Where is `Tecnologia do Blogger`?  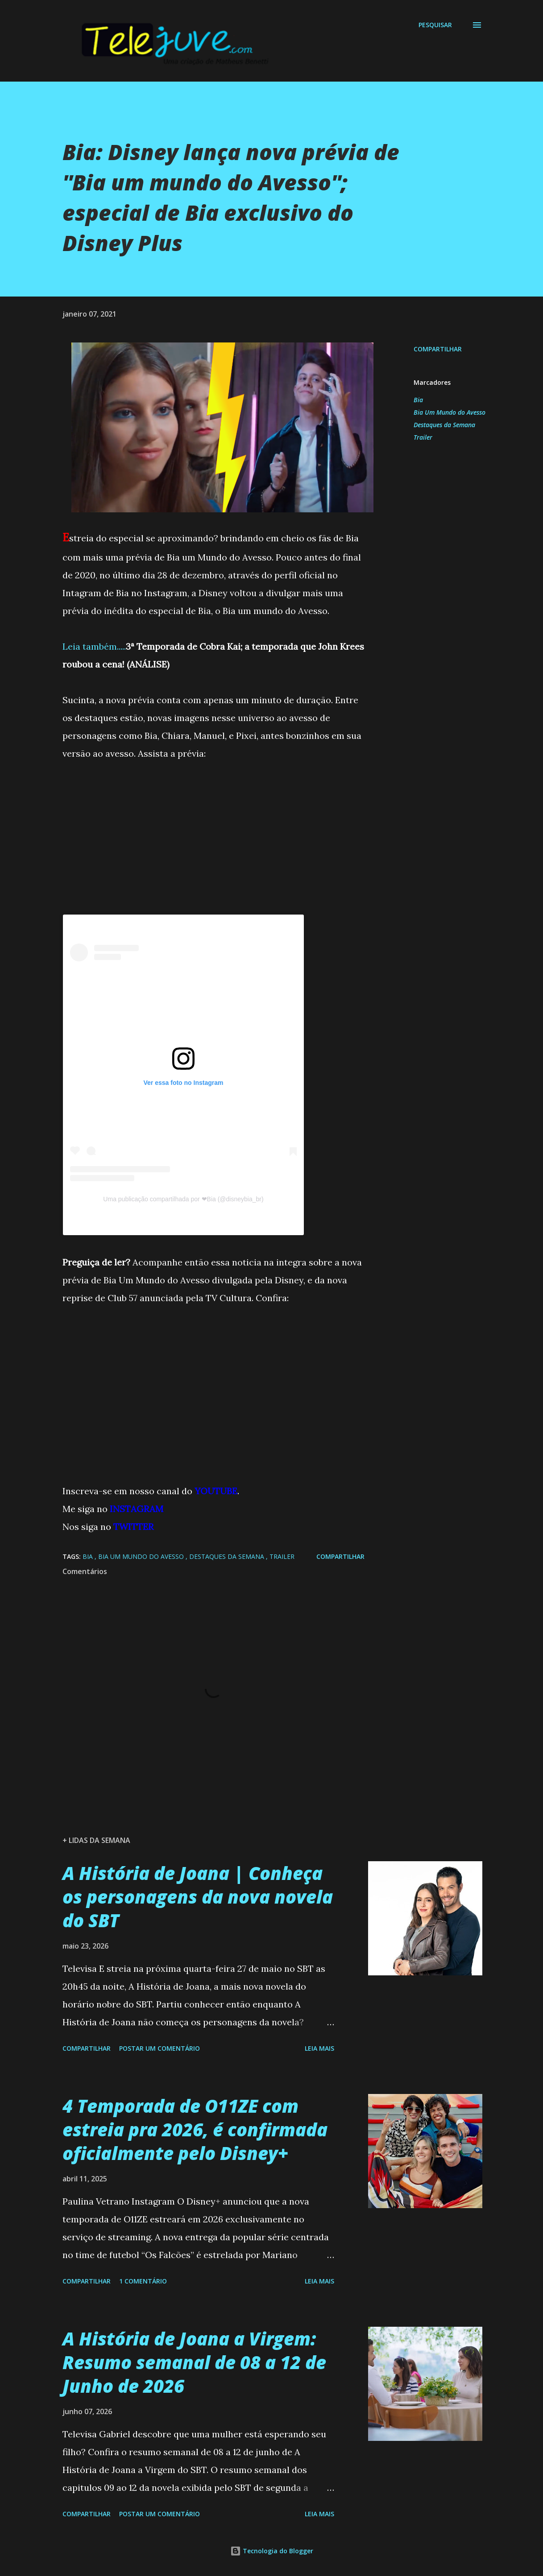 Tecnologia do Blogger is located at coordinates (271, 2551).